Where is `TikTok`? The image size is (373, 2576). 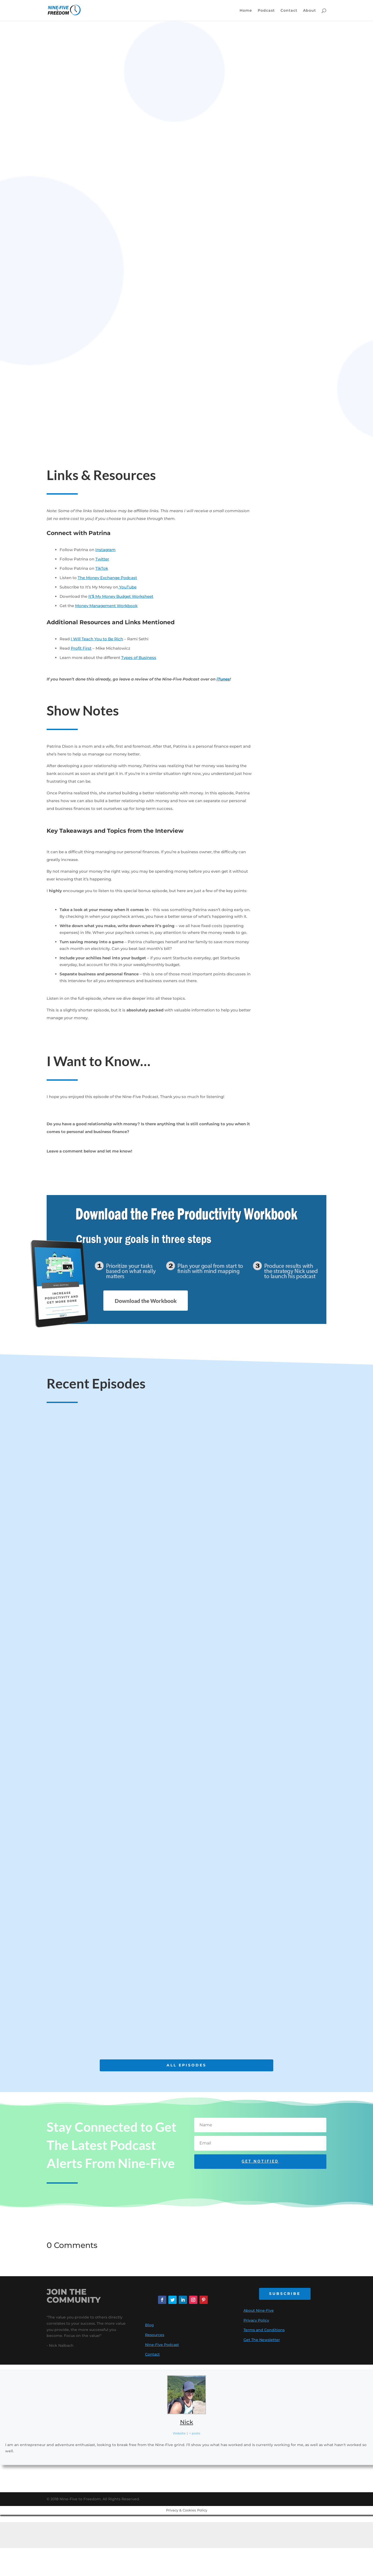 TikTok is located at coordinates (101, 568).